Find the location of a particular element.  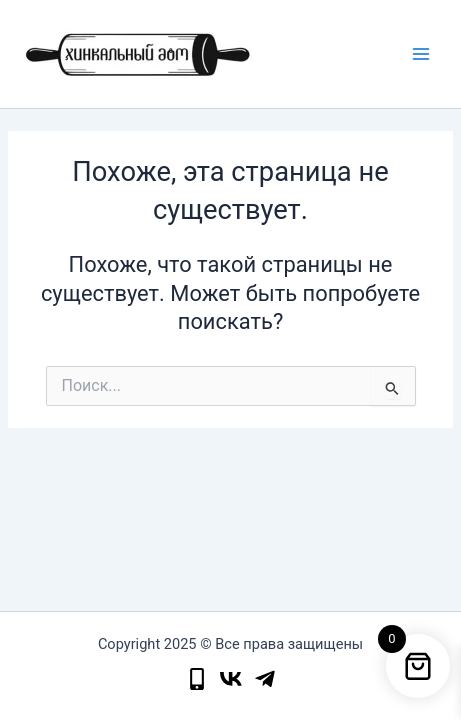

[Main menu toggle] is located at coordinates (421, 54).